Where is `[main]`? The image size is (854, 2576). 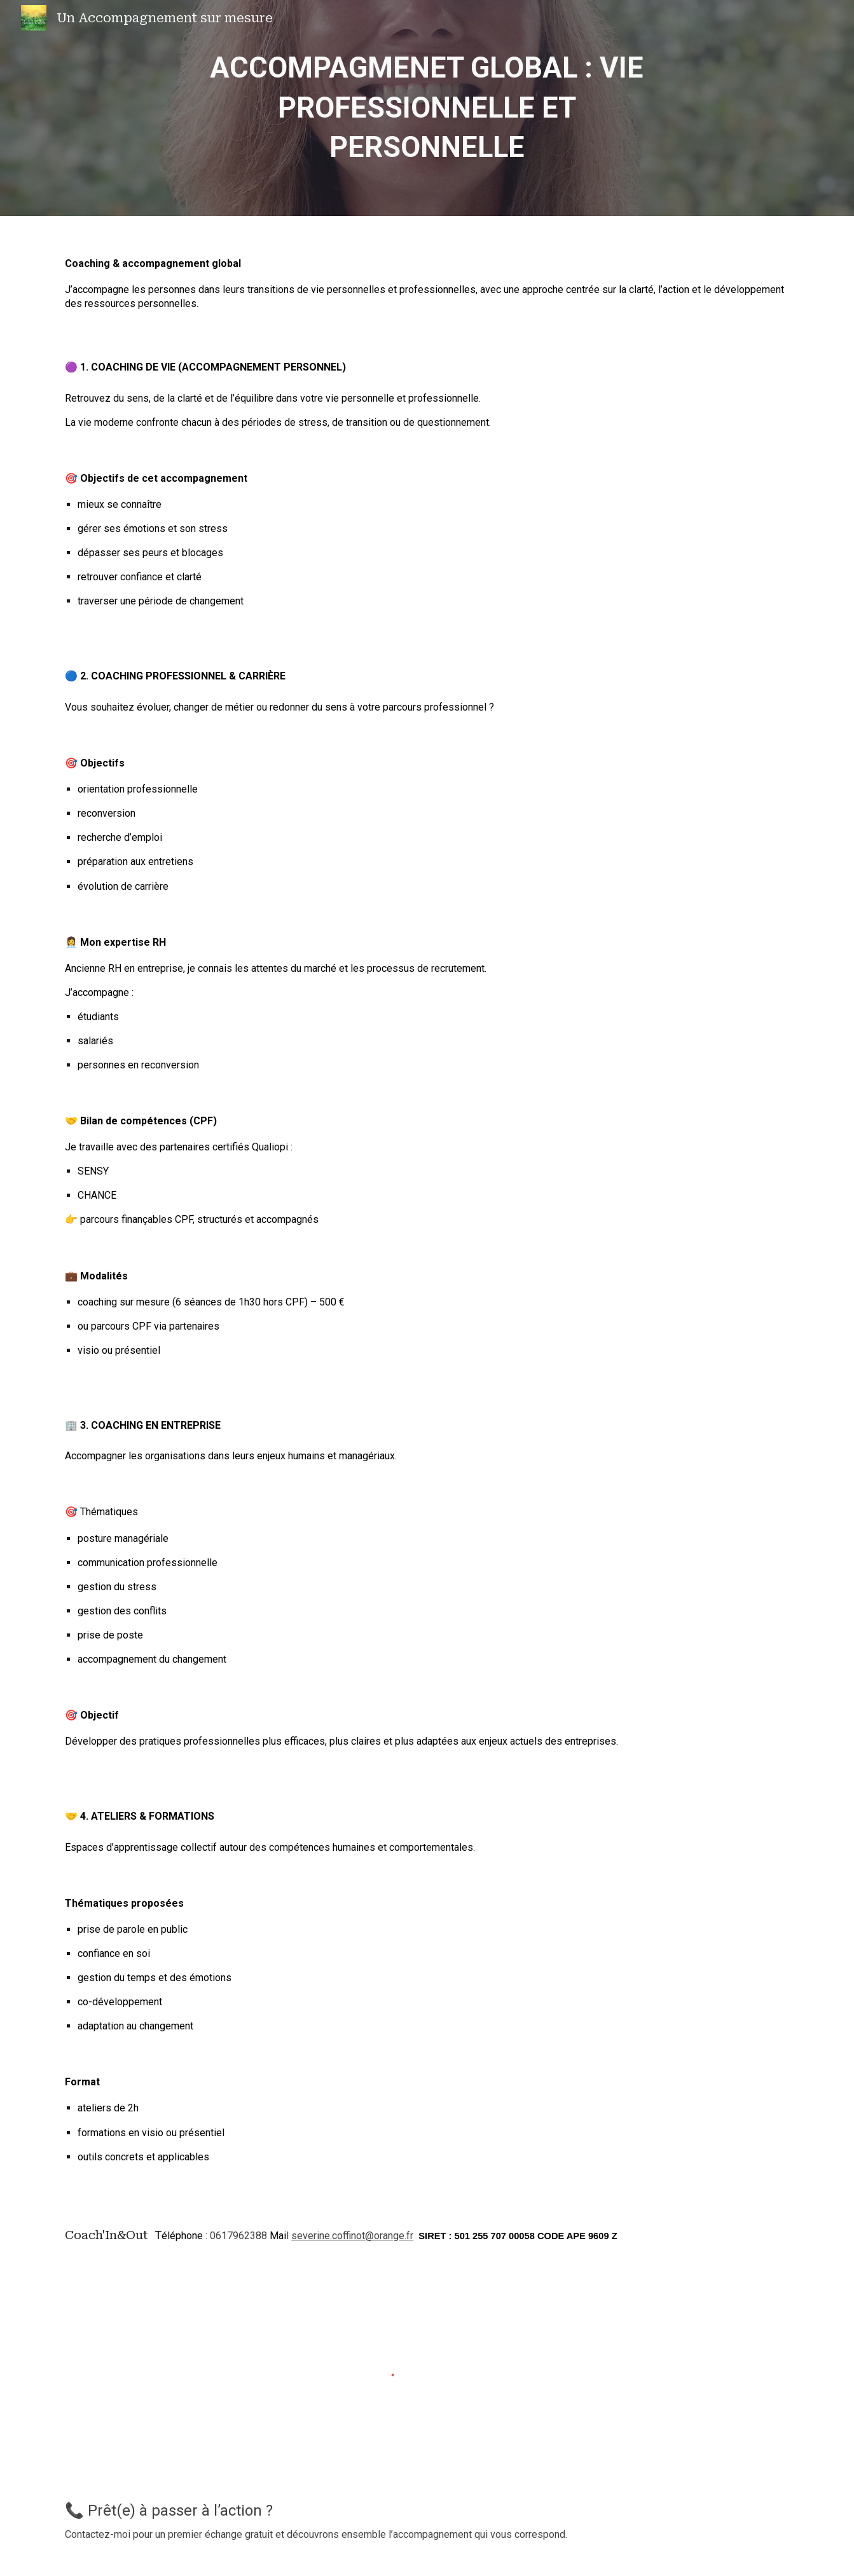
[main] is located at coordinates (427, 108).